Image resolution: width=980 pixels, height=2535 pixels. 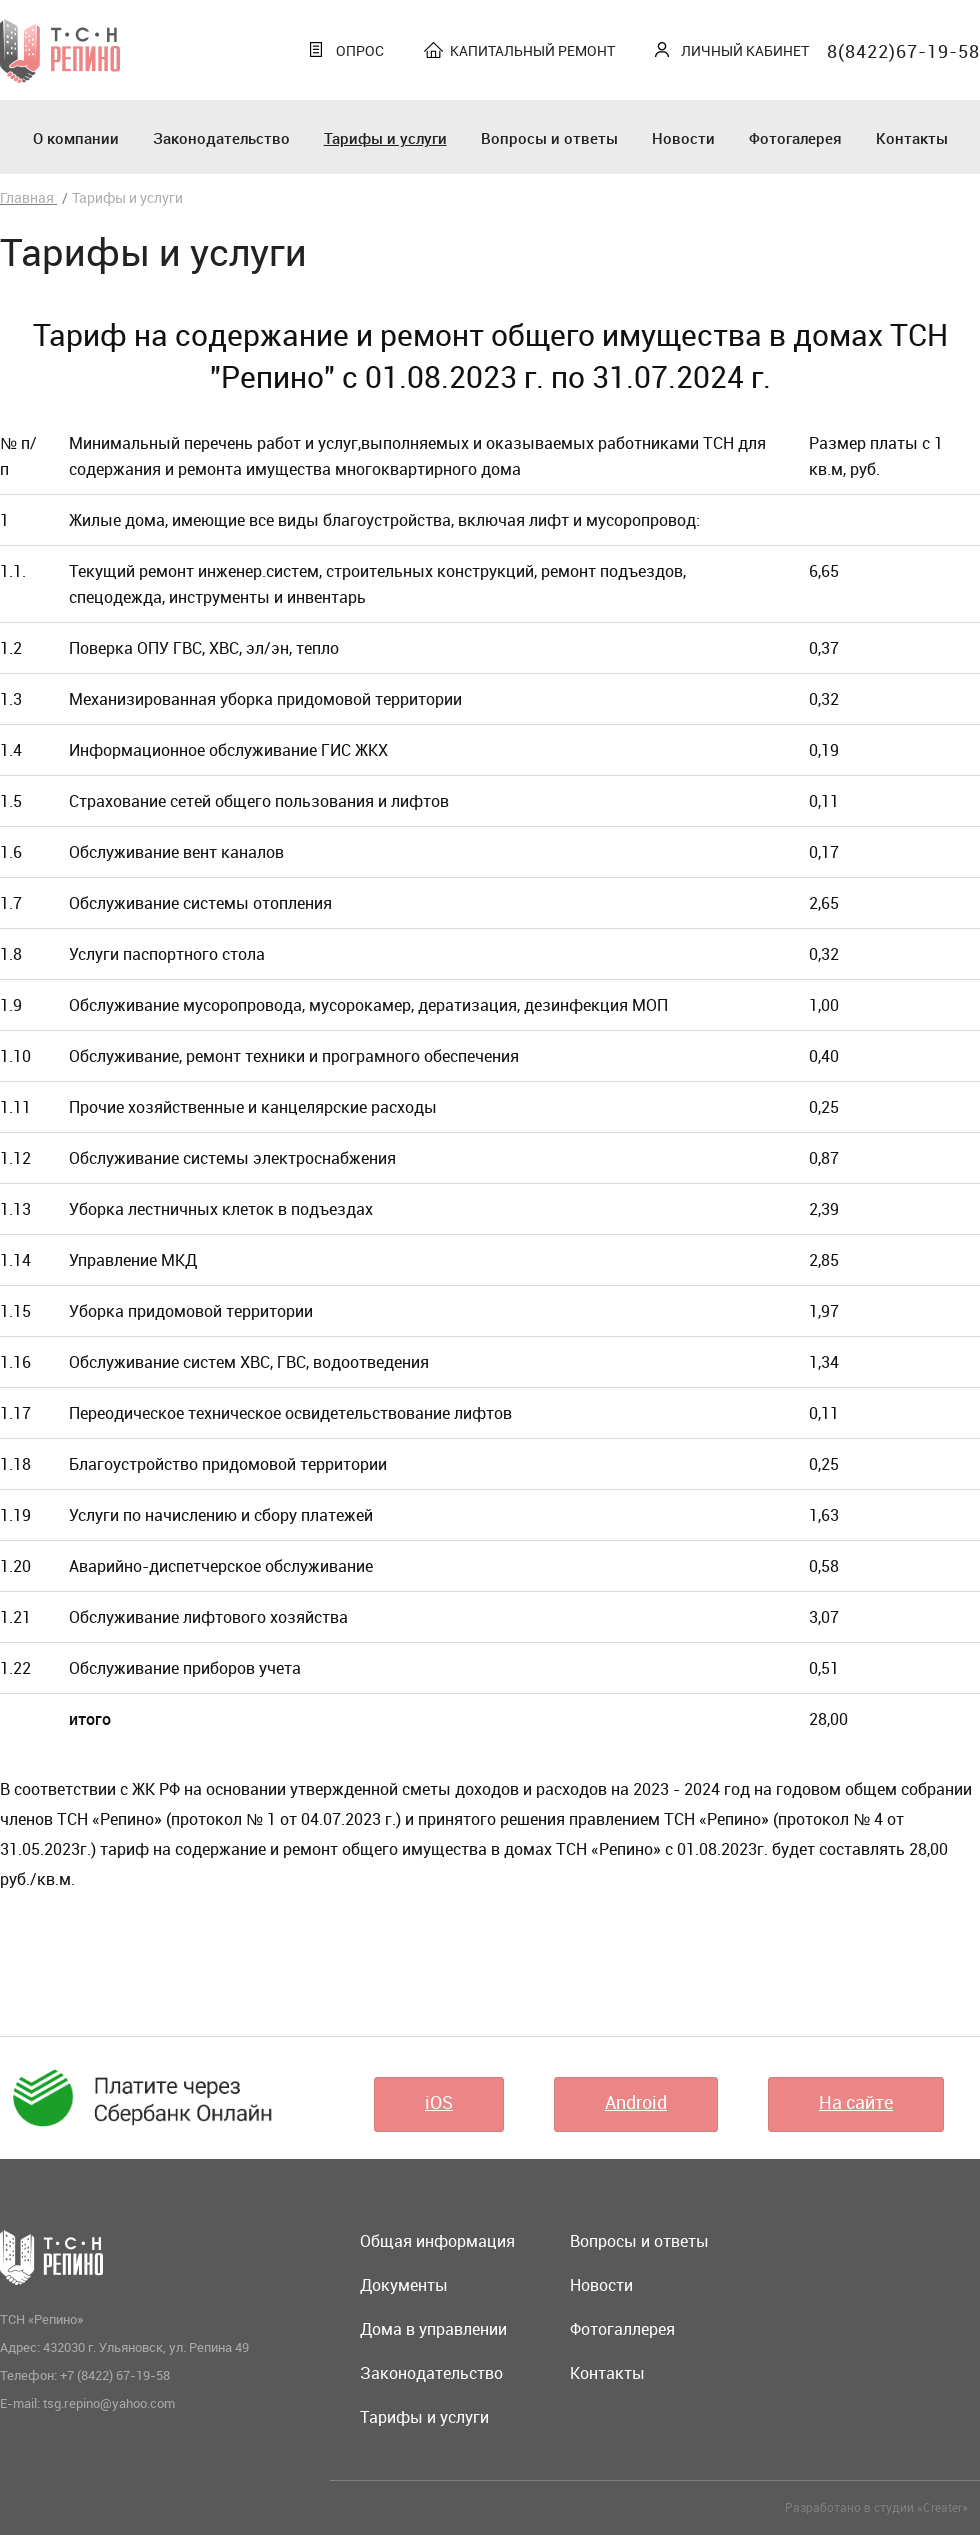 I want to click on Новости, so click(x=683, y=138).